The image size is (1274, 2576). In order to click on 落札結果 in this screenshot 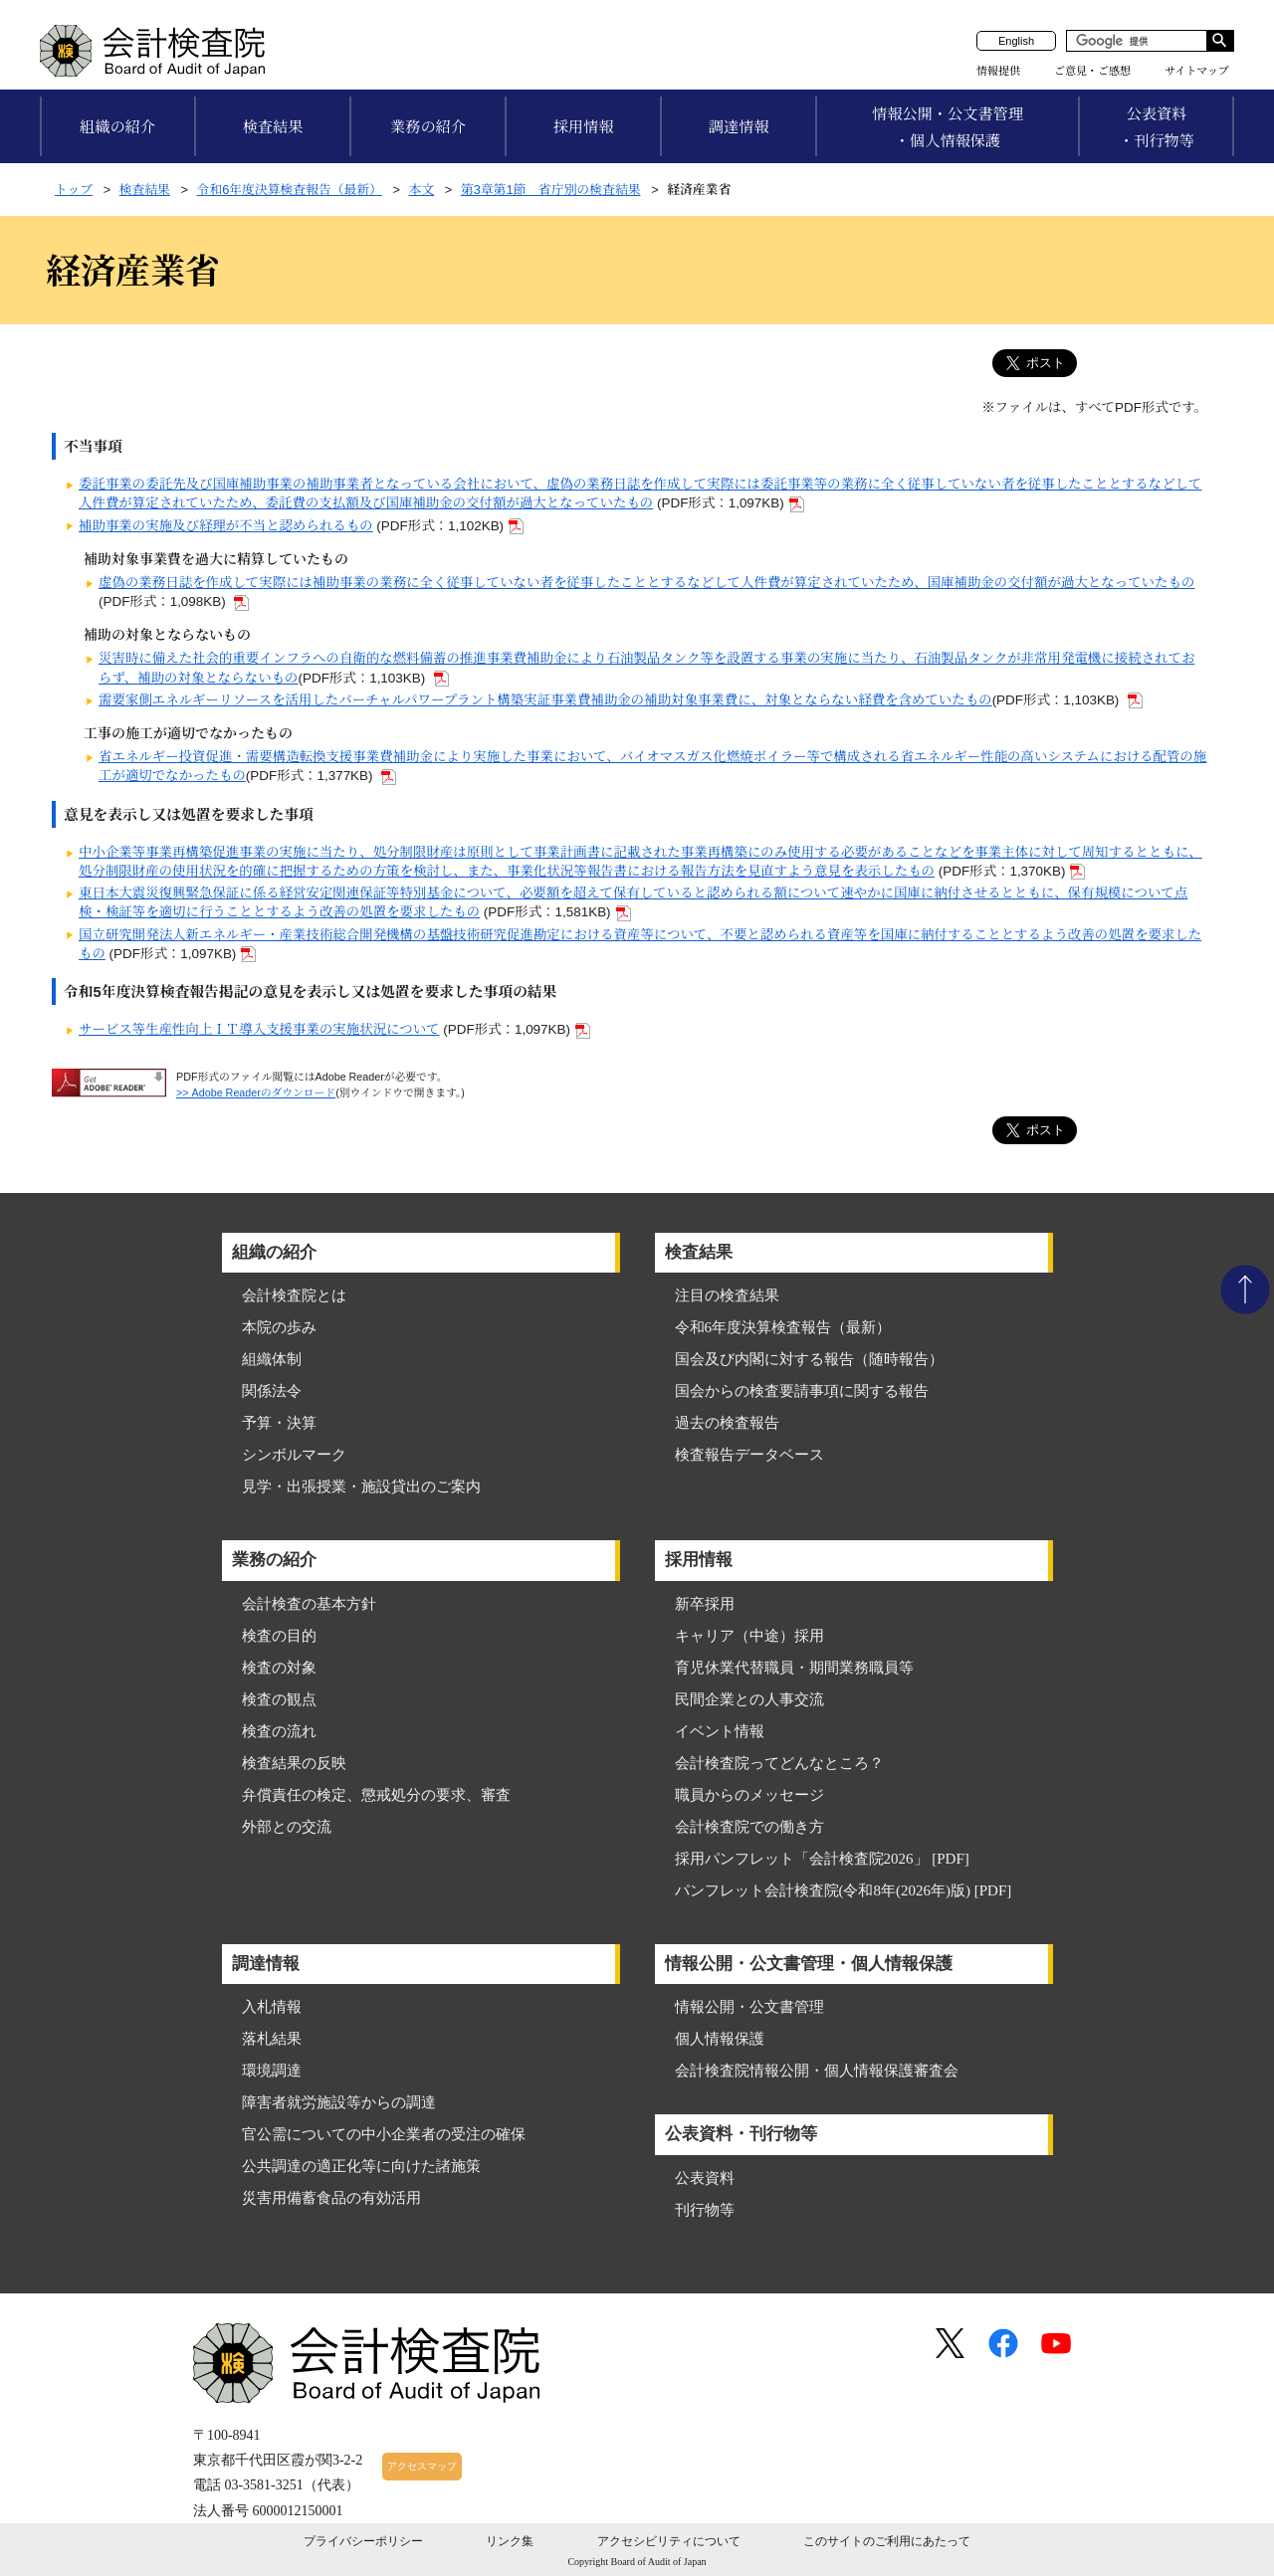, I will do `click(272, 2039)`.